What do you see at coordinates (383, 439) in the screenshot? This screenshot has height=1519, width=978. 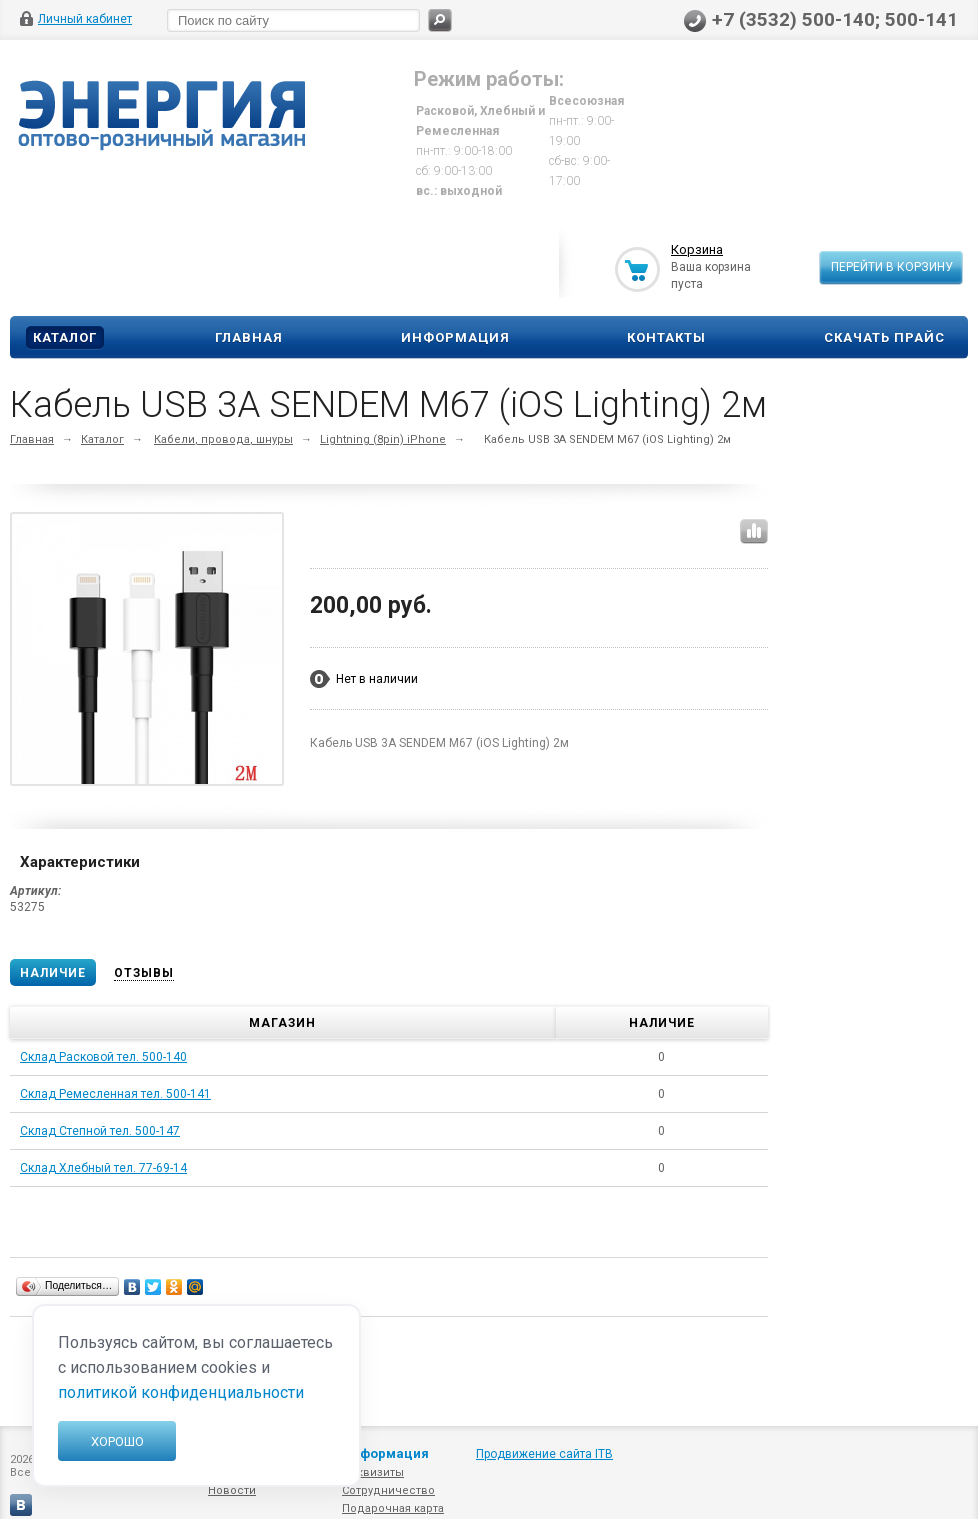 I see `Lightning (8pin) iPhone` at bounding box center [383, 439].